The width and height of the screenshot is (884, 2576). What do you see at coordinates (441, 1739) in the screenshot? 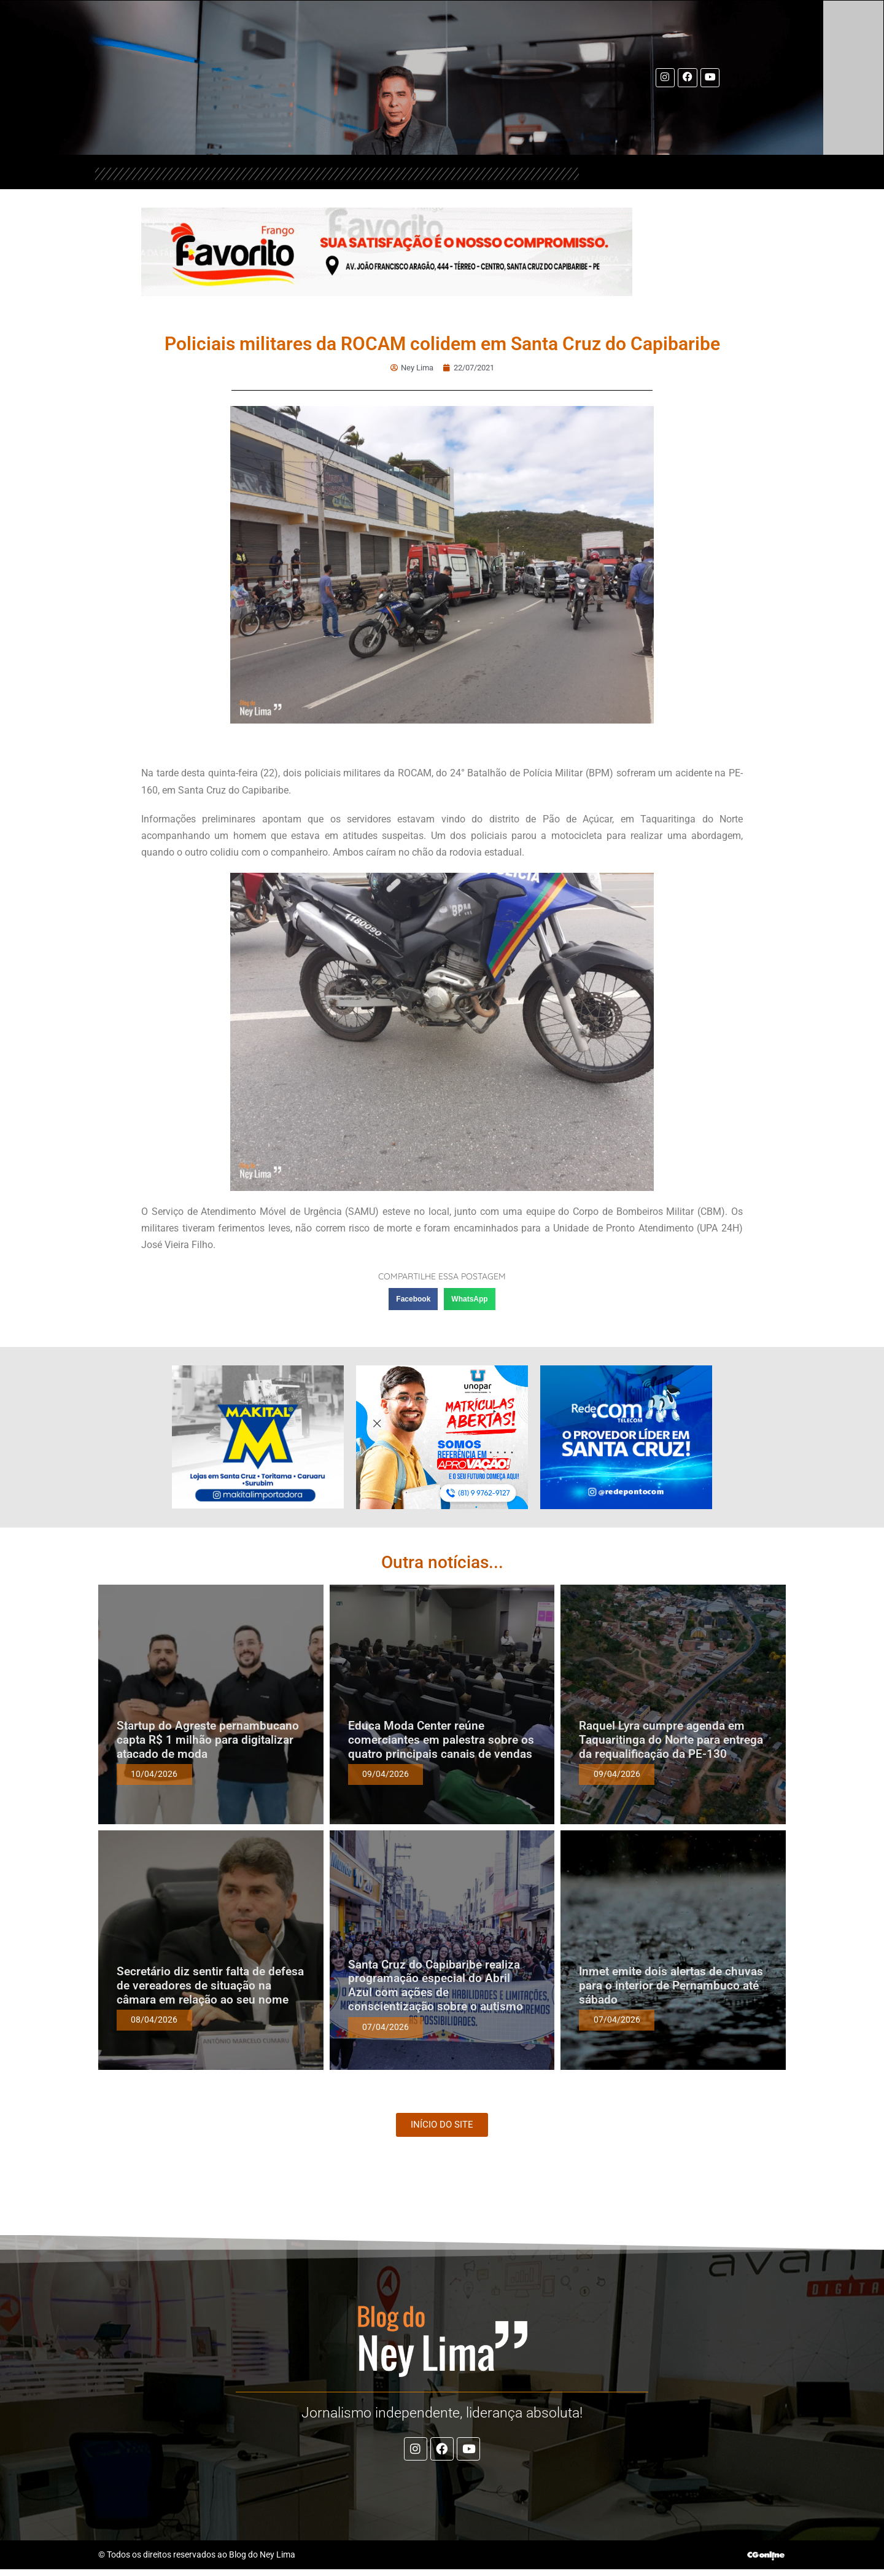
I see `Educa Moda Center reúne comerciantes em palestra sobre os quatro principais canais de vendas` at bounding box center [441, 1739].